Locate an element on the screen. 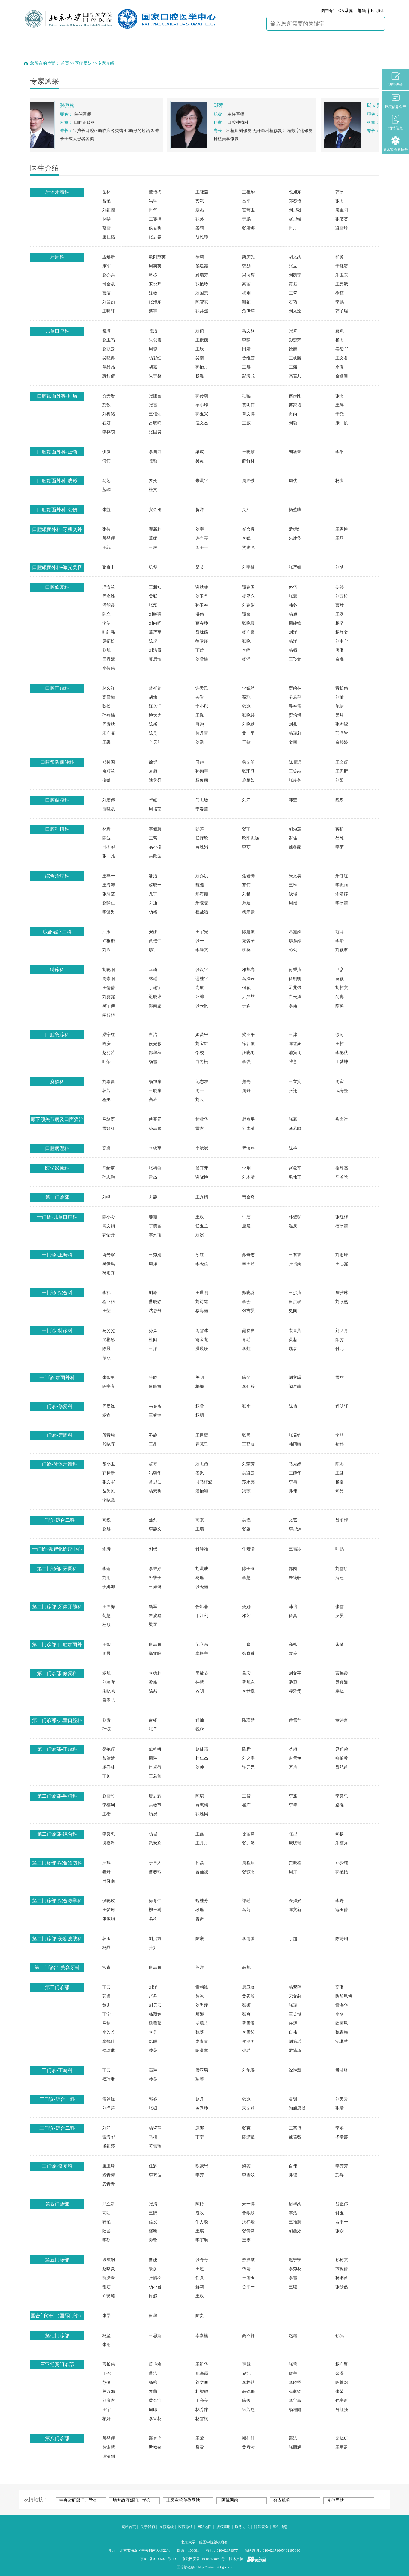 The height and width of the screenshot is (2576, 409). 韩子瑶 is located at coordinates (341, 311).